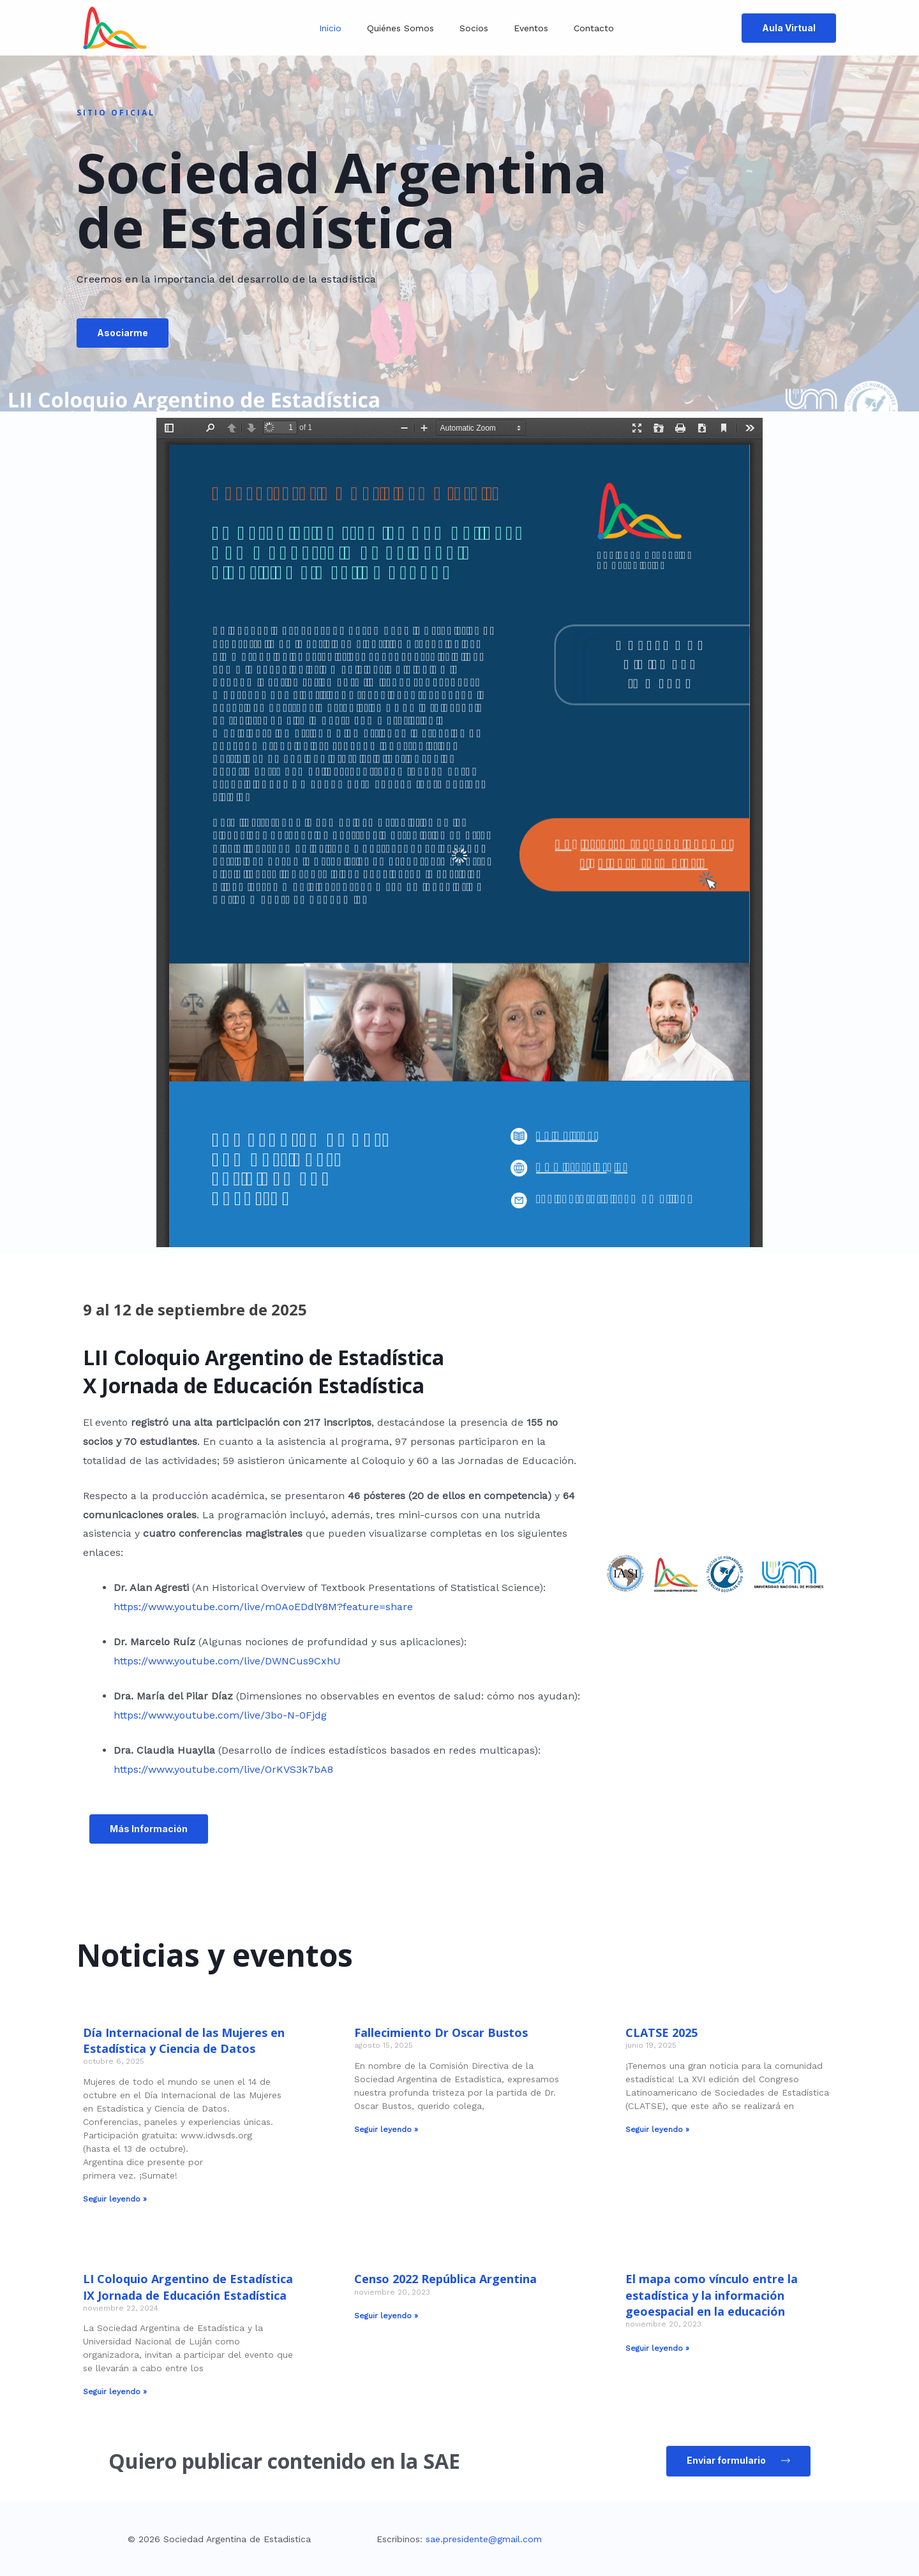 Image resolution: width=919 pixels, height=2576 pixels. What do you see at coordinates (484, 2539) in the screenshot?
I see `sae.presidente@gmail.com` at bounding box center [484, 2539].